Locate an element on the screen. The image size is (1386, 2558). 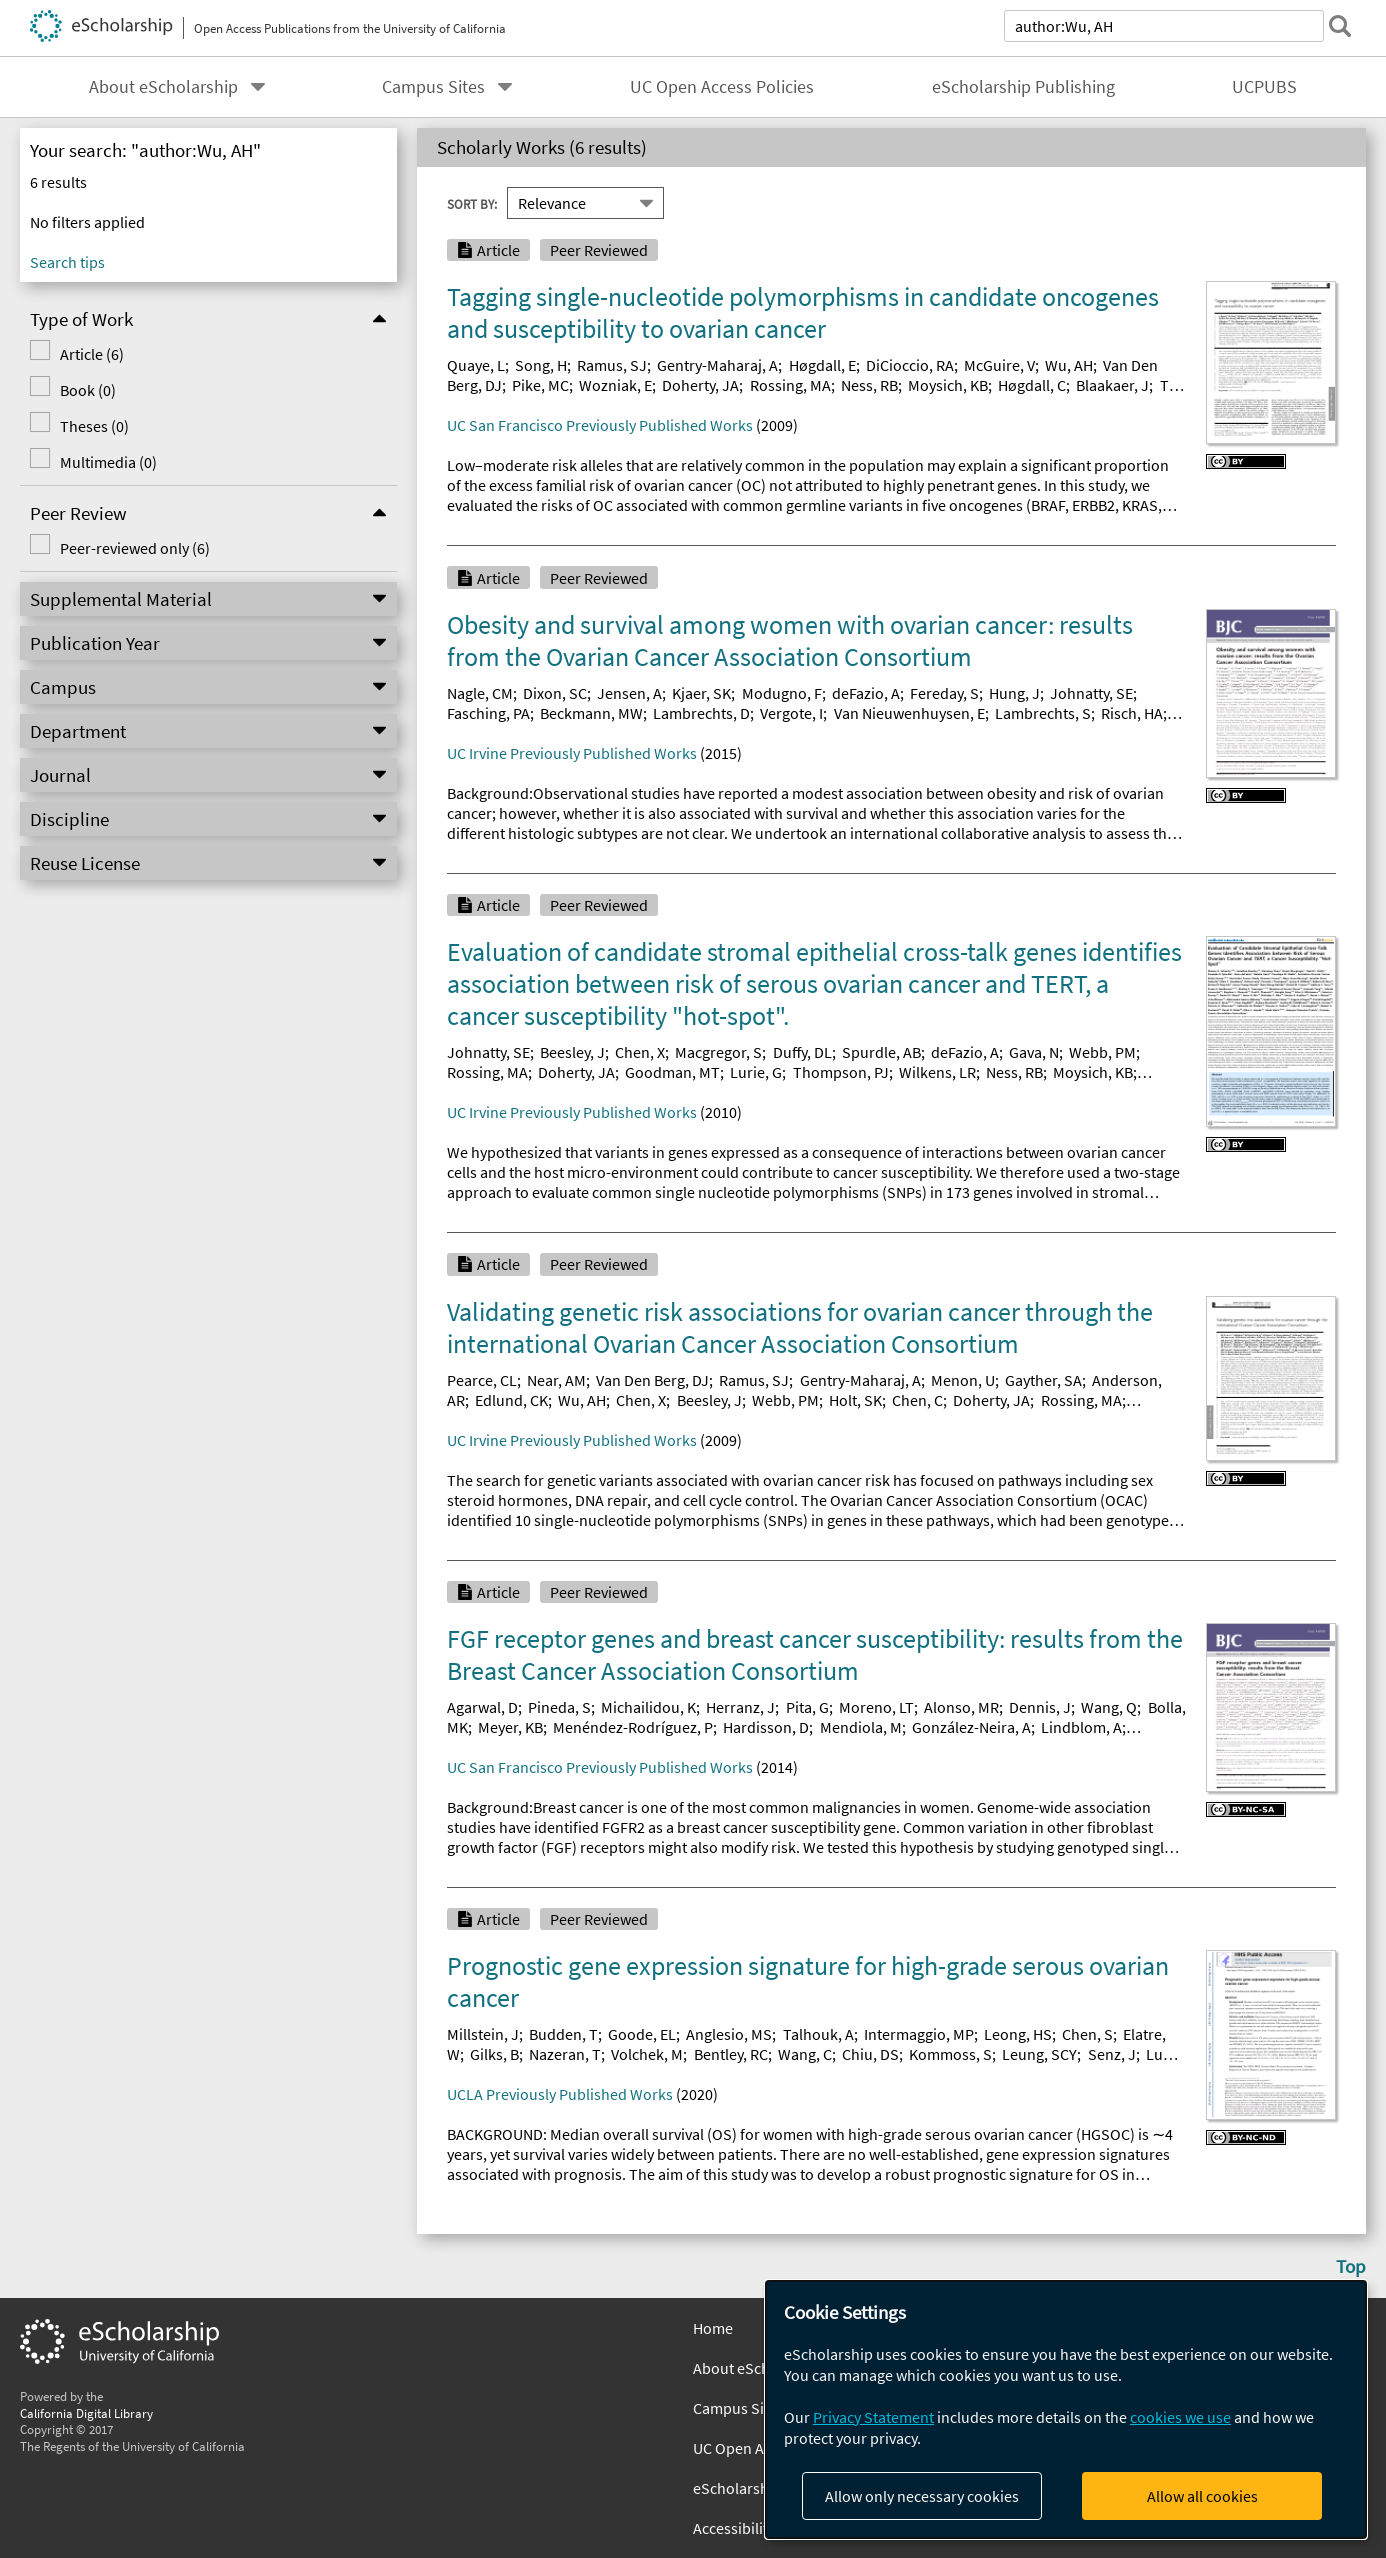
Search tips is located at coordinates (67, 262).